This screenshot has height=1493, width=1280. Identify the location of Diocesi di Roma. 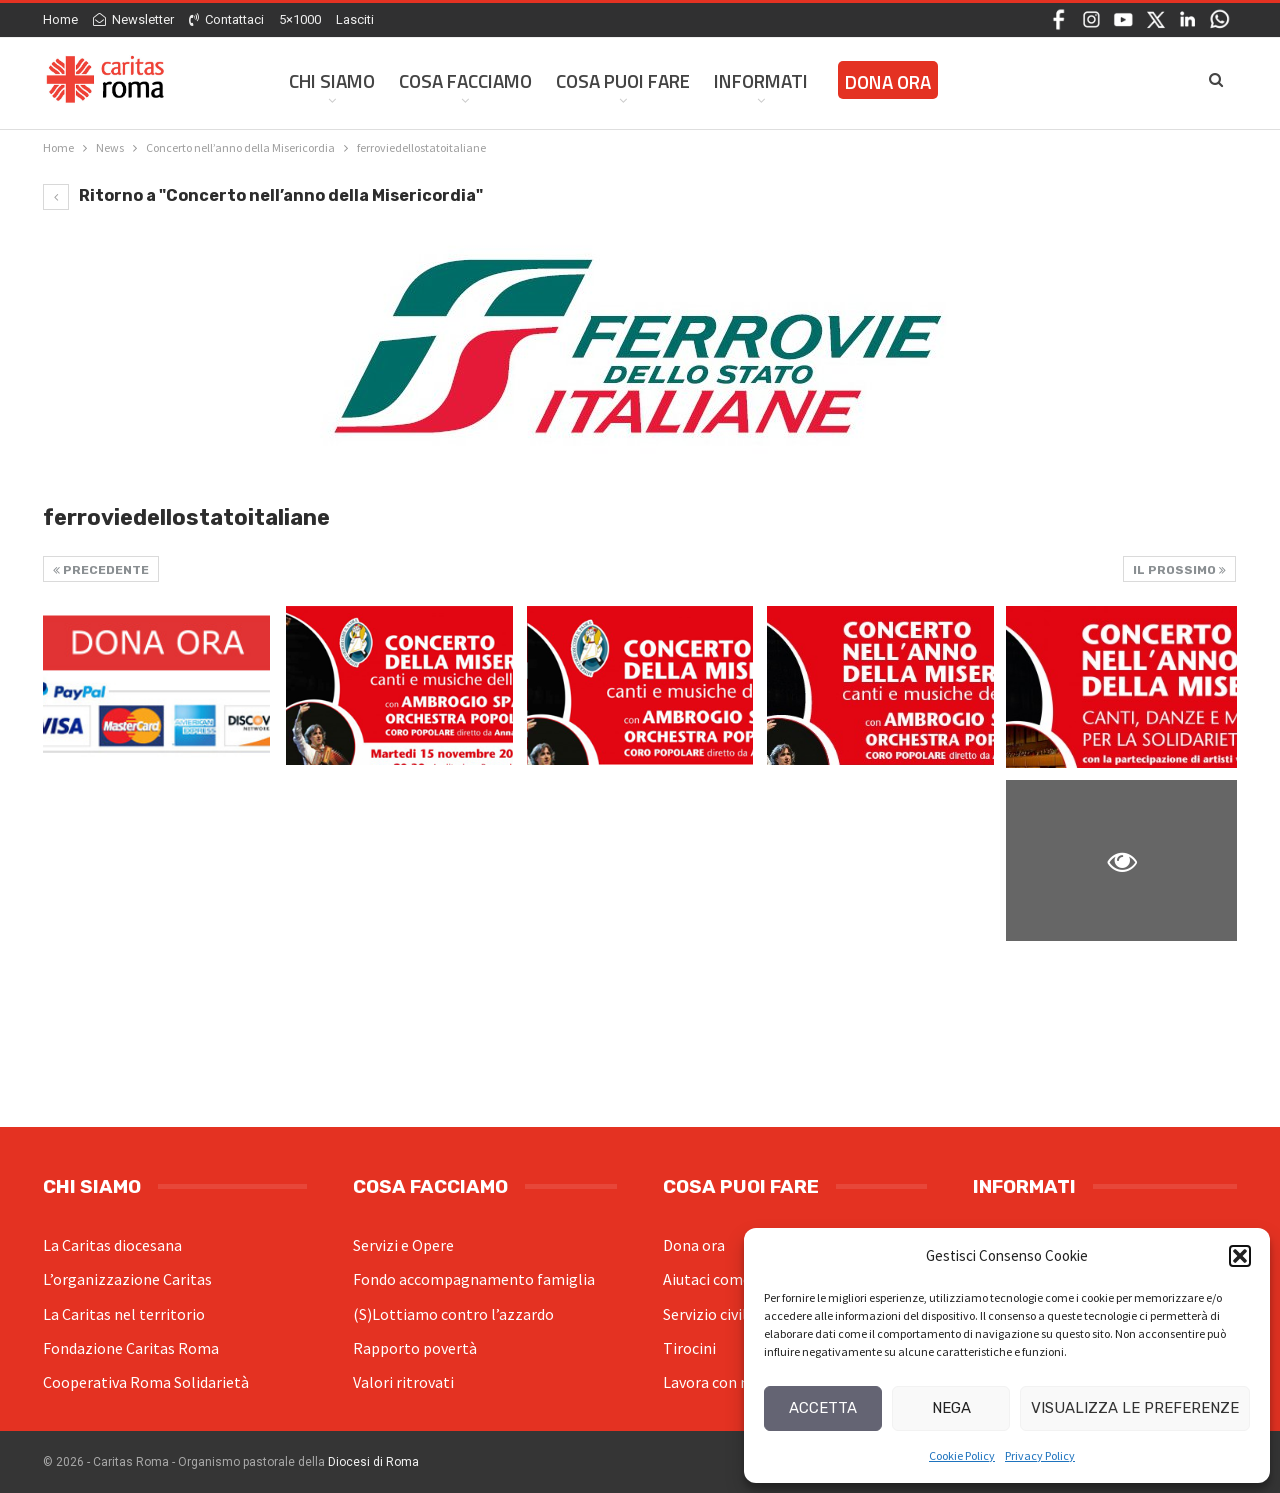
(373, 1462).